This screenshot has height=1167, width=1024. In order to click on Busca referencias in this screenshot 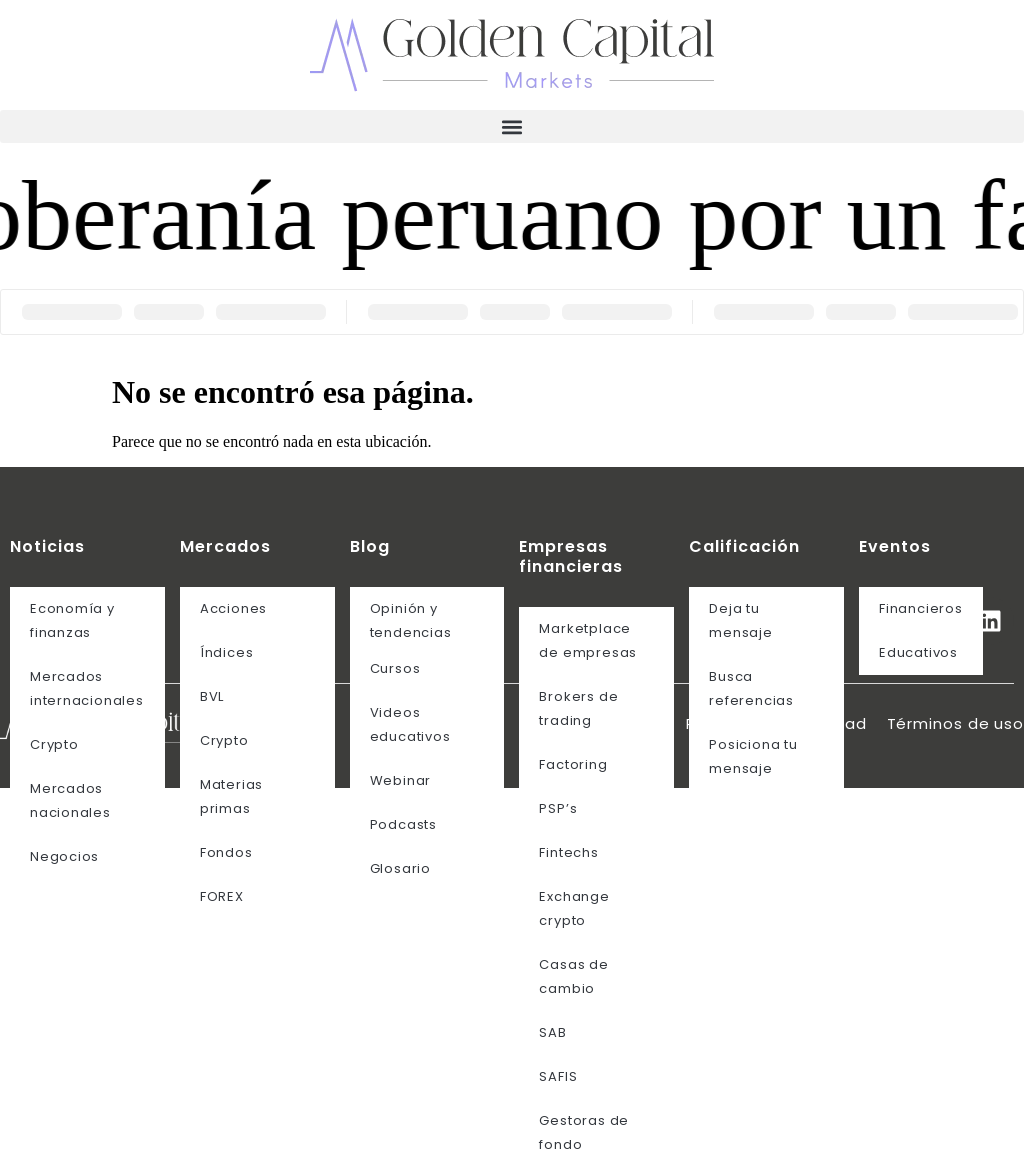, I will do `click(751, 688)`.